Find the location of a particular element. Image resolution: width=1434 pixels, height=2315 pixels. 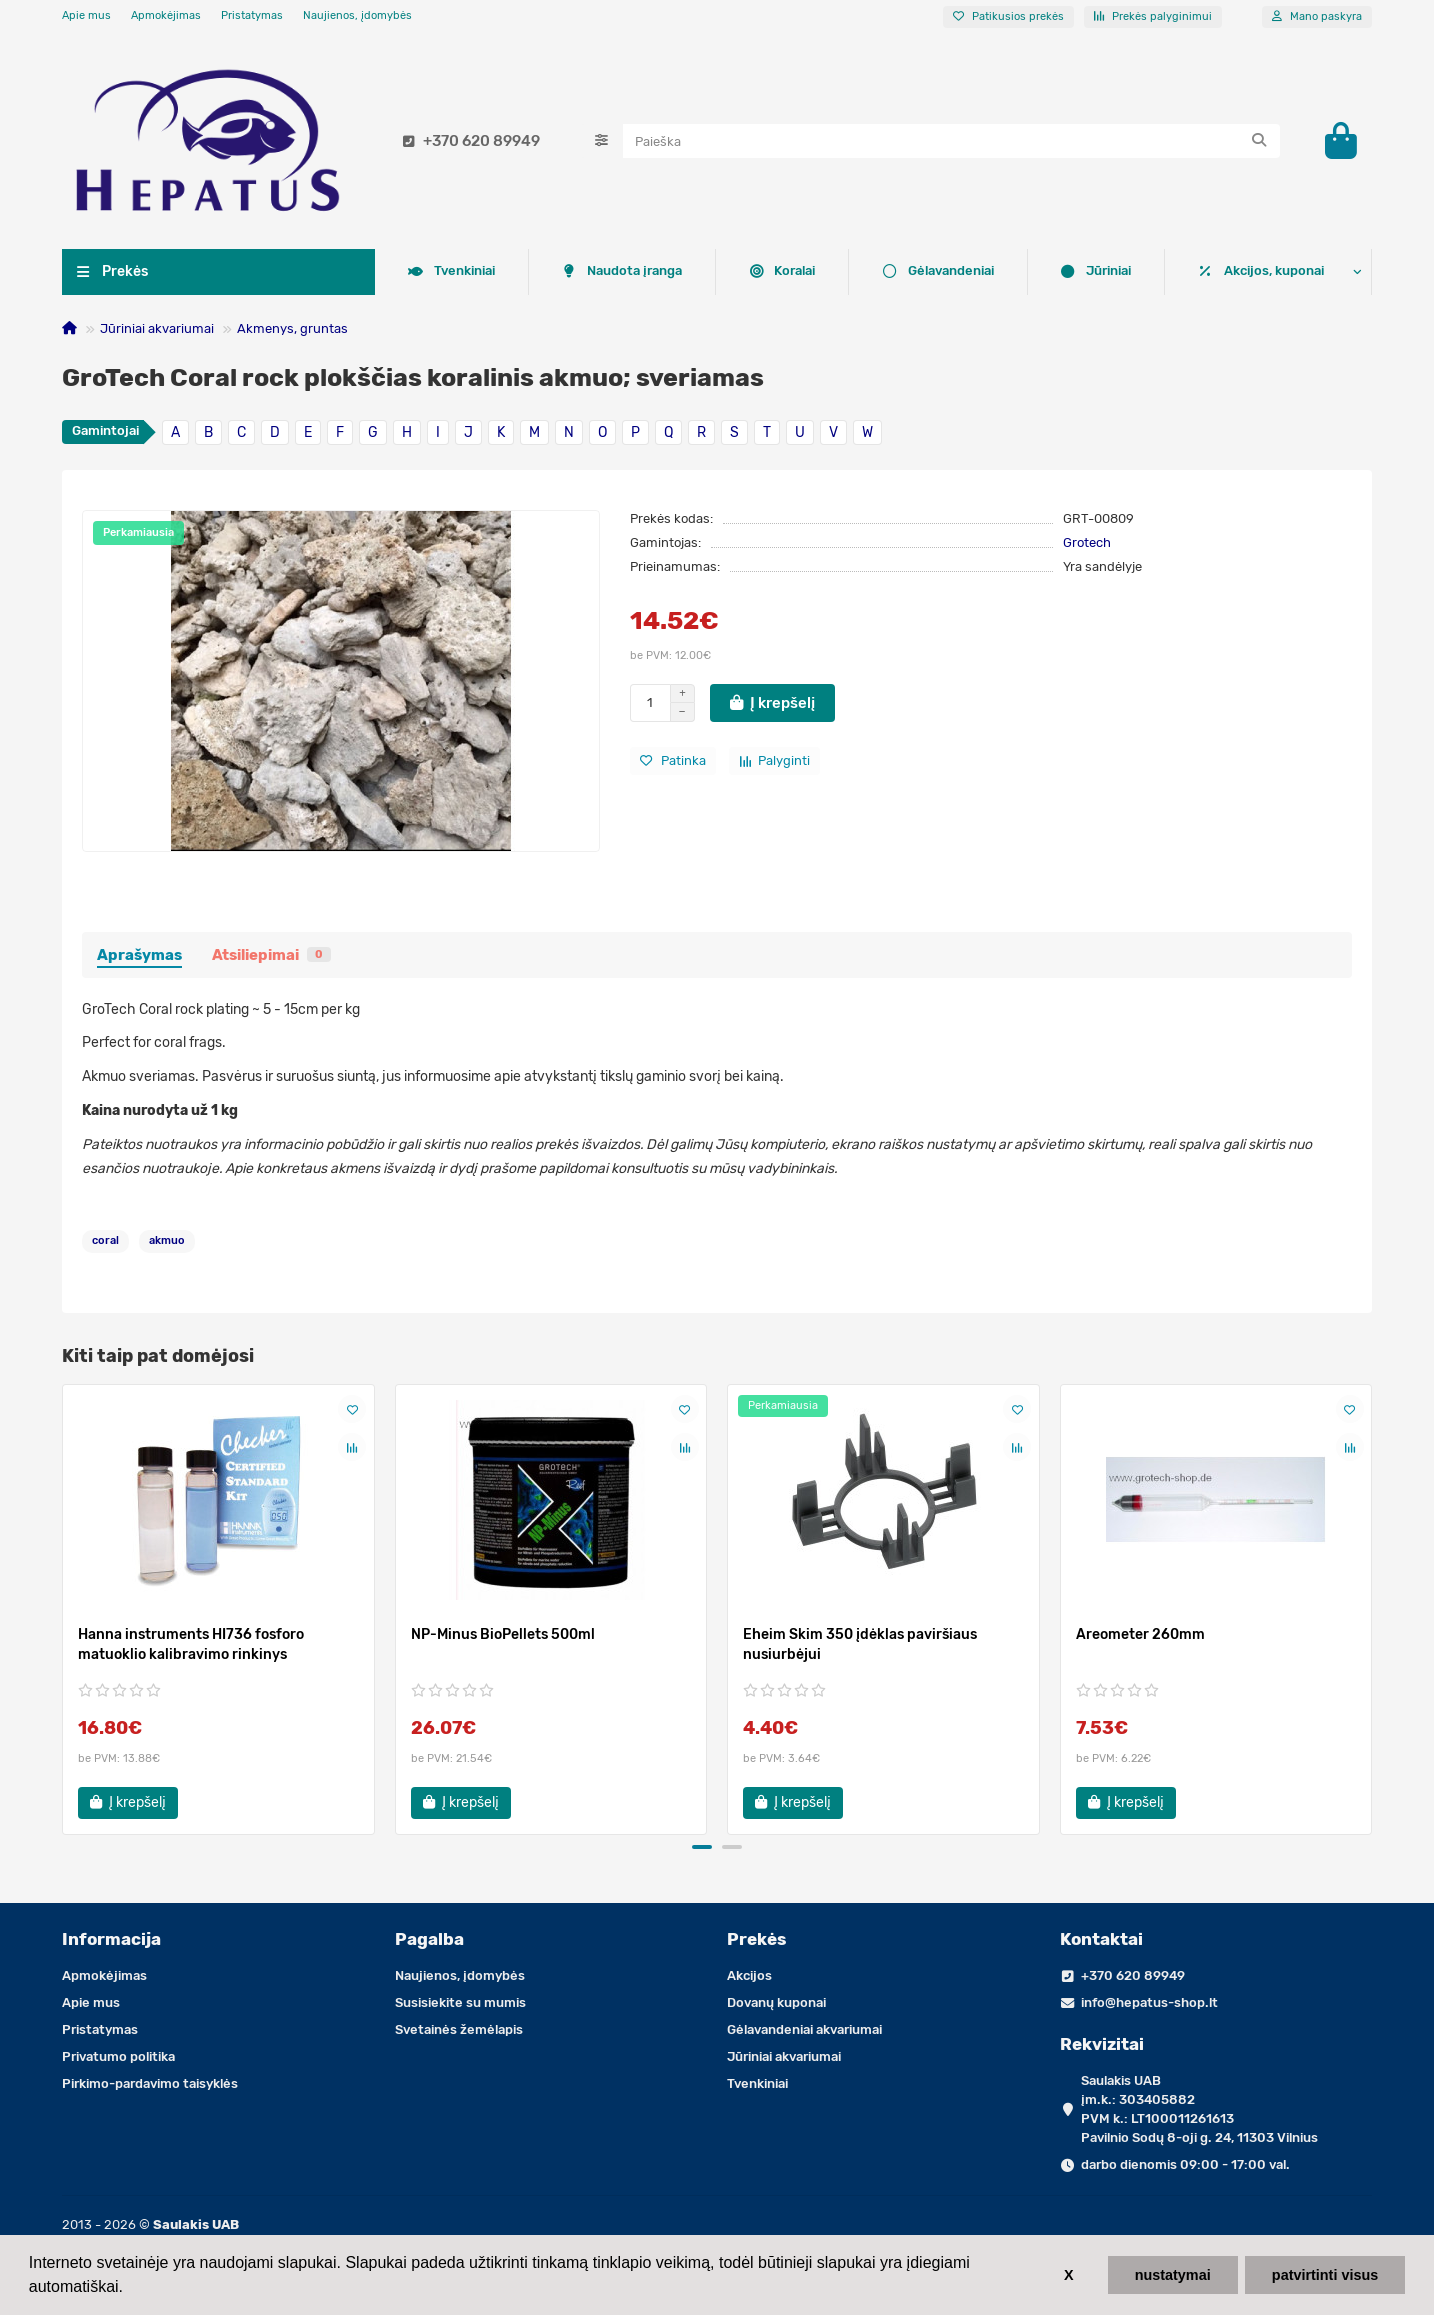

Akcijos, kuponai is located at coordinates (1261, 274).